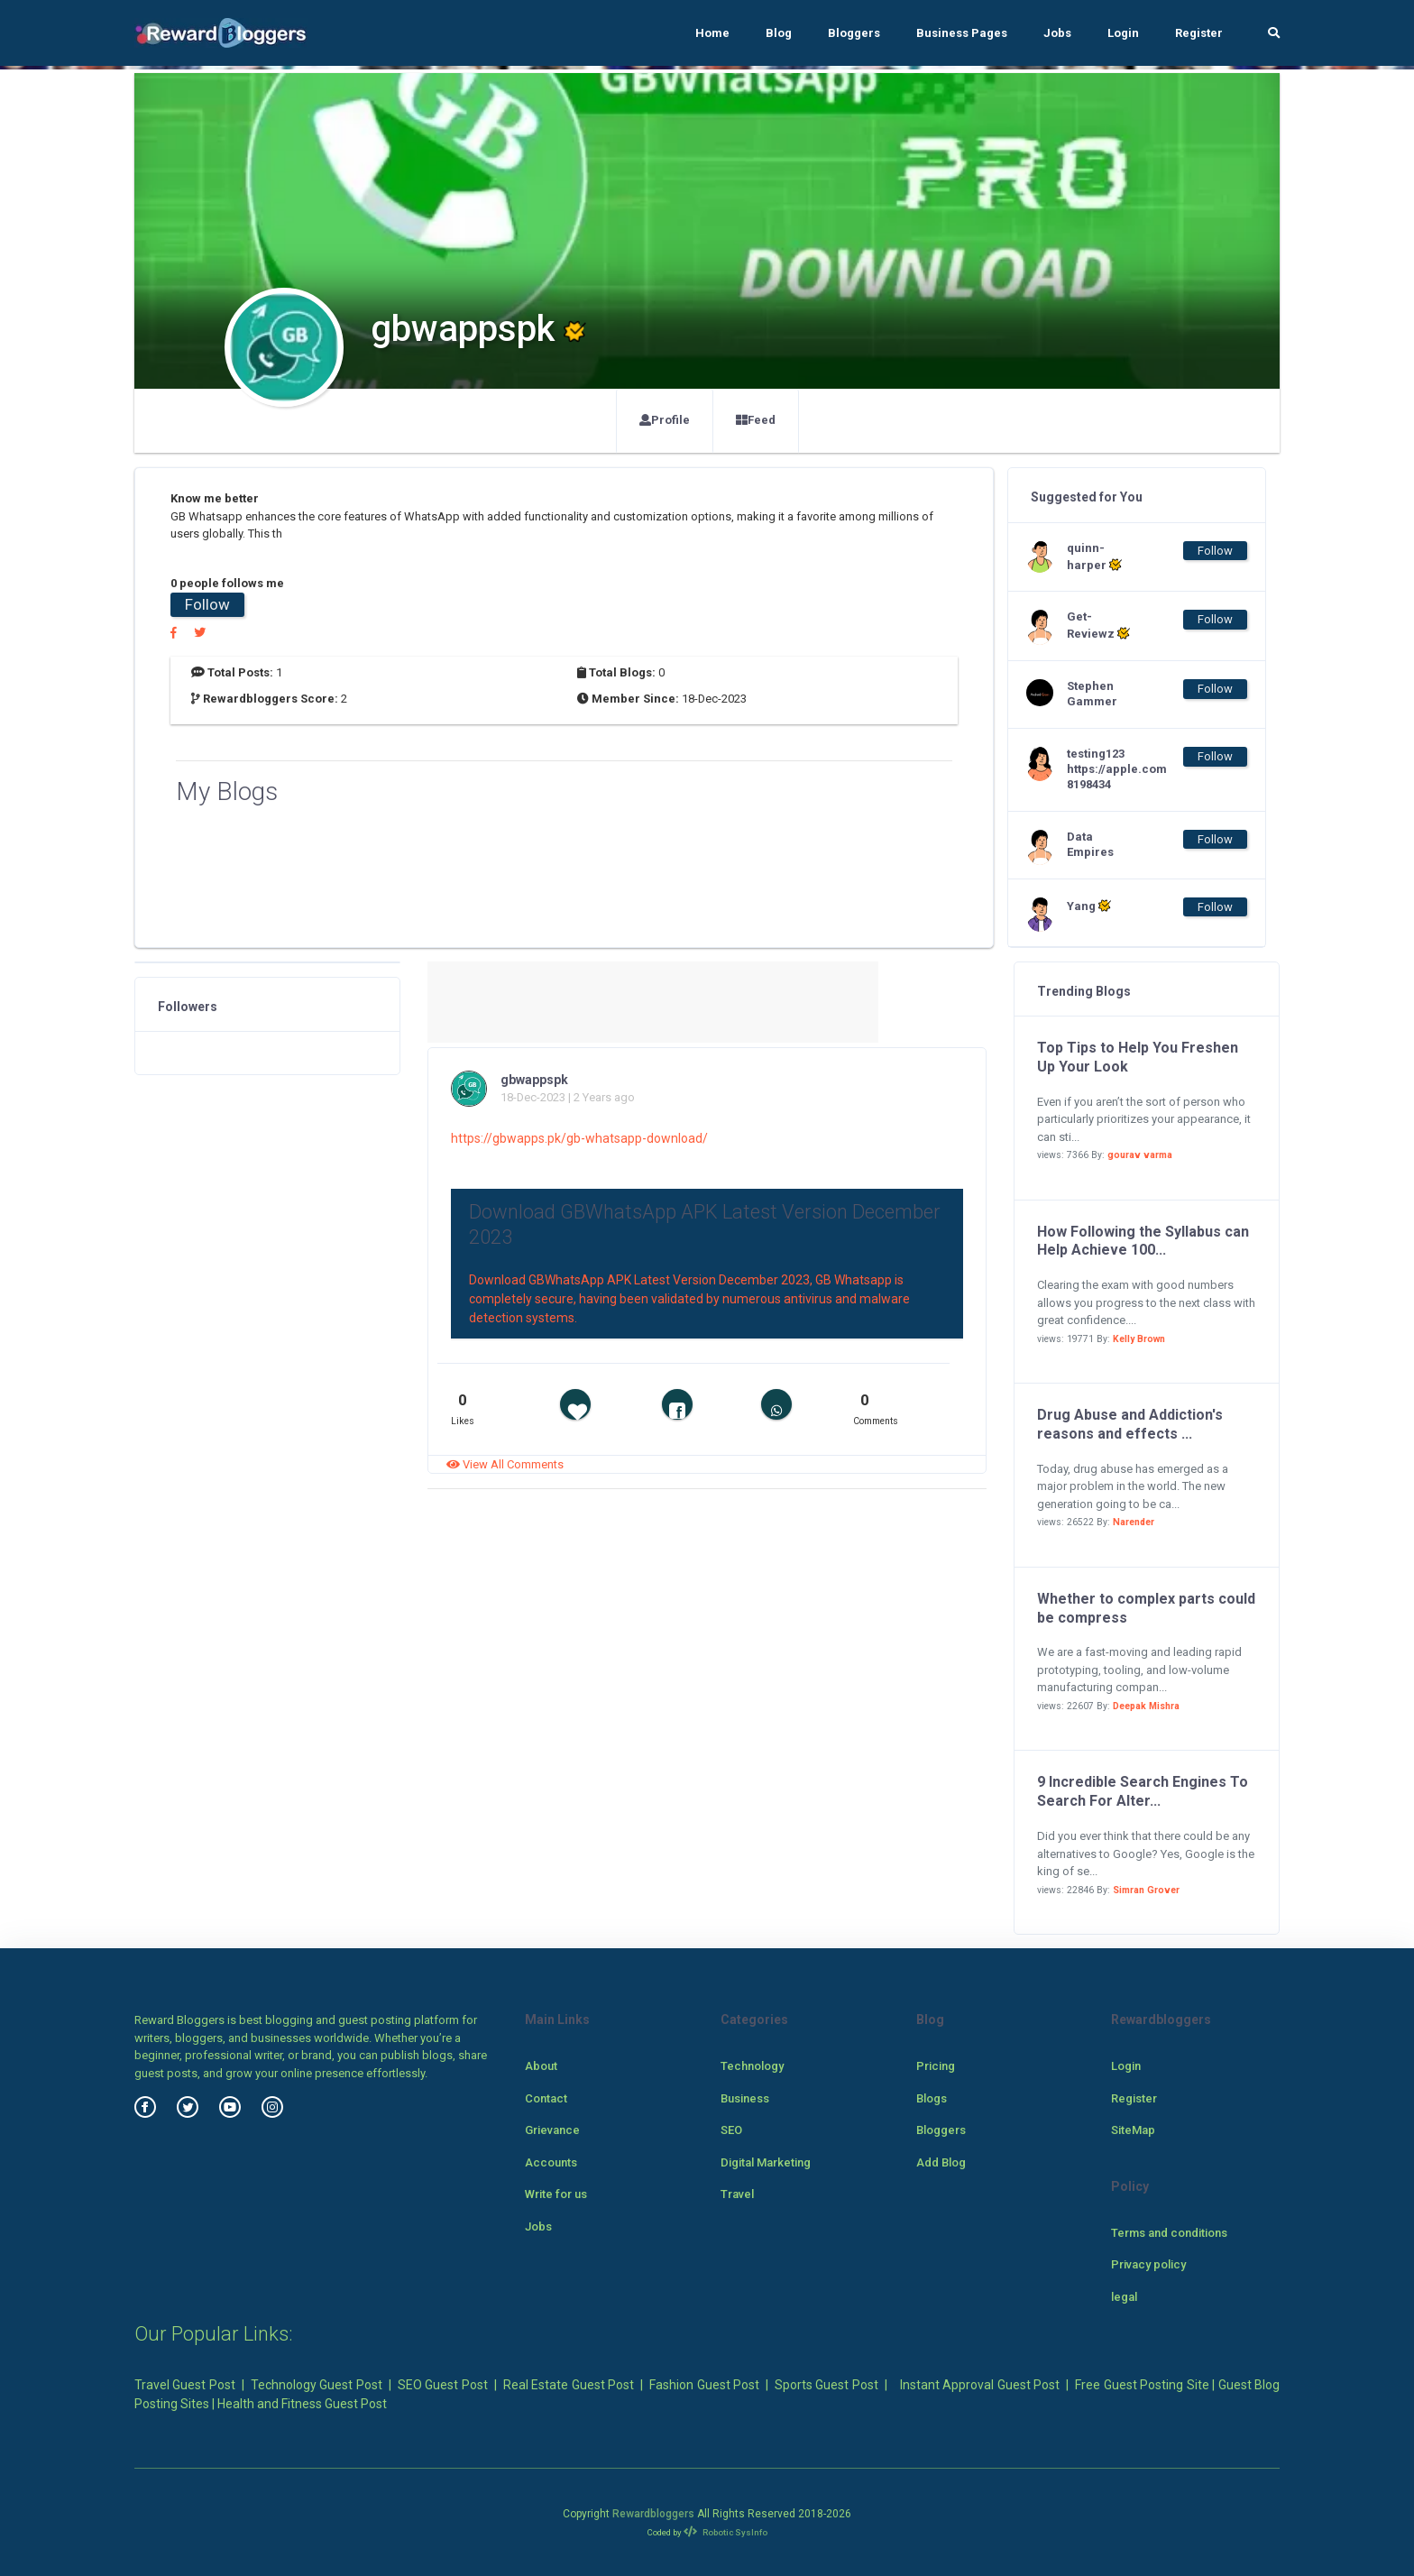 This screenshot has height=2576, width=1414. Describe the element at coordinates (745, 2098) in the screenshot. I see `Business` at that location.